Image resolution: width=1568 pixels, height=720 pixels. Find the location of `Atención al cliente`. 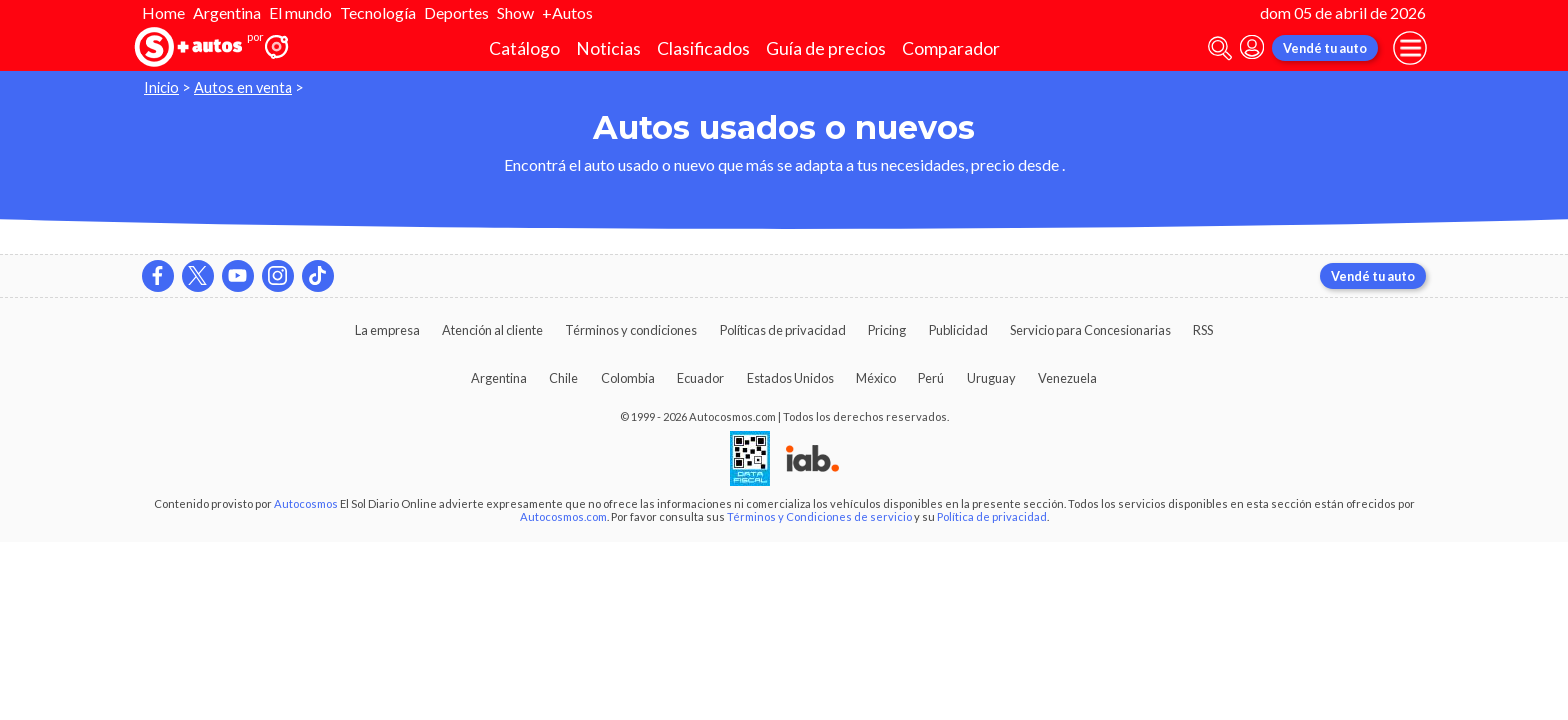

Atención al cliente is located at coordinates (492, 330).